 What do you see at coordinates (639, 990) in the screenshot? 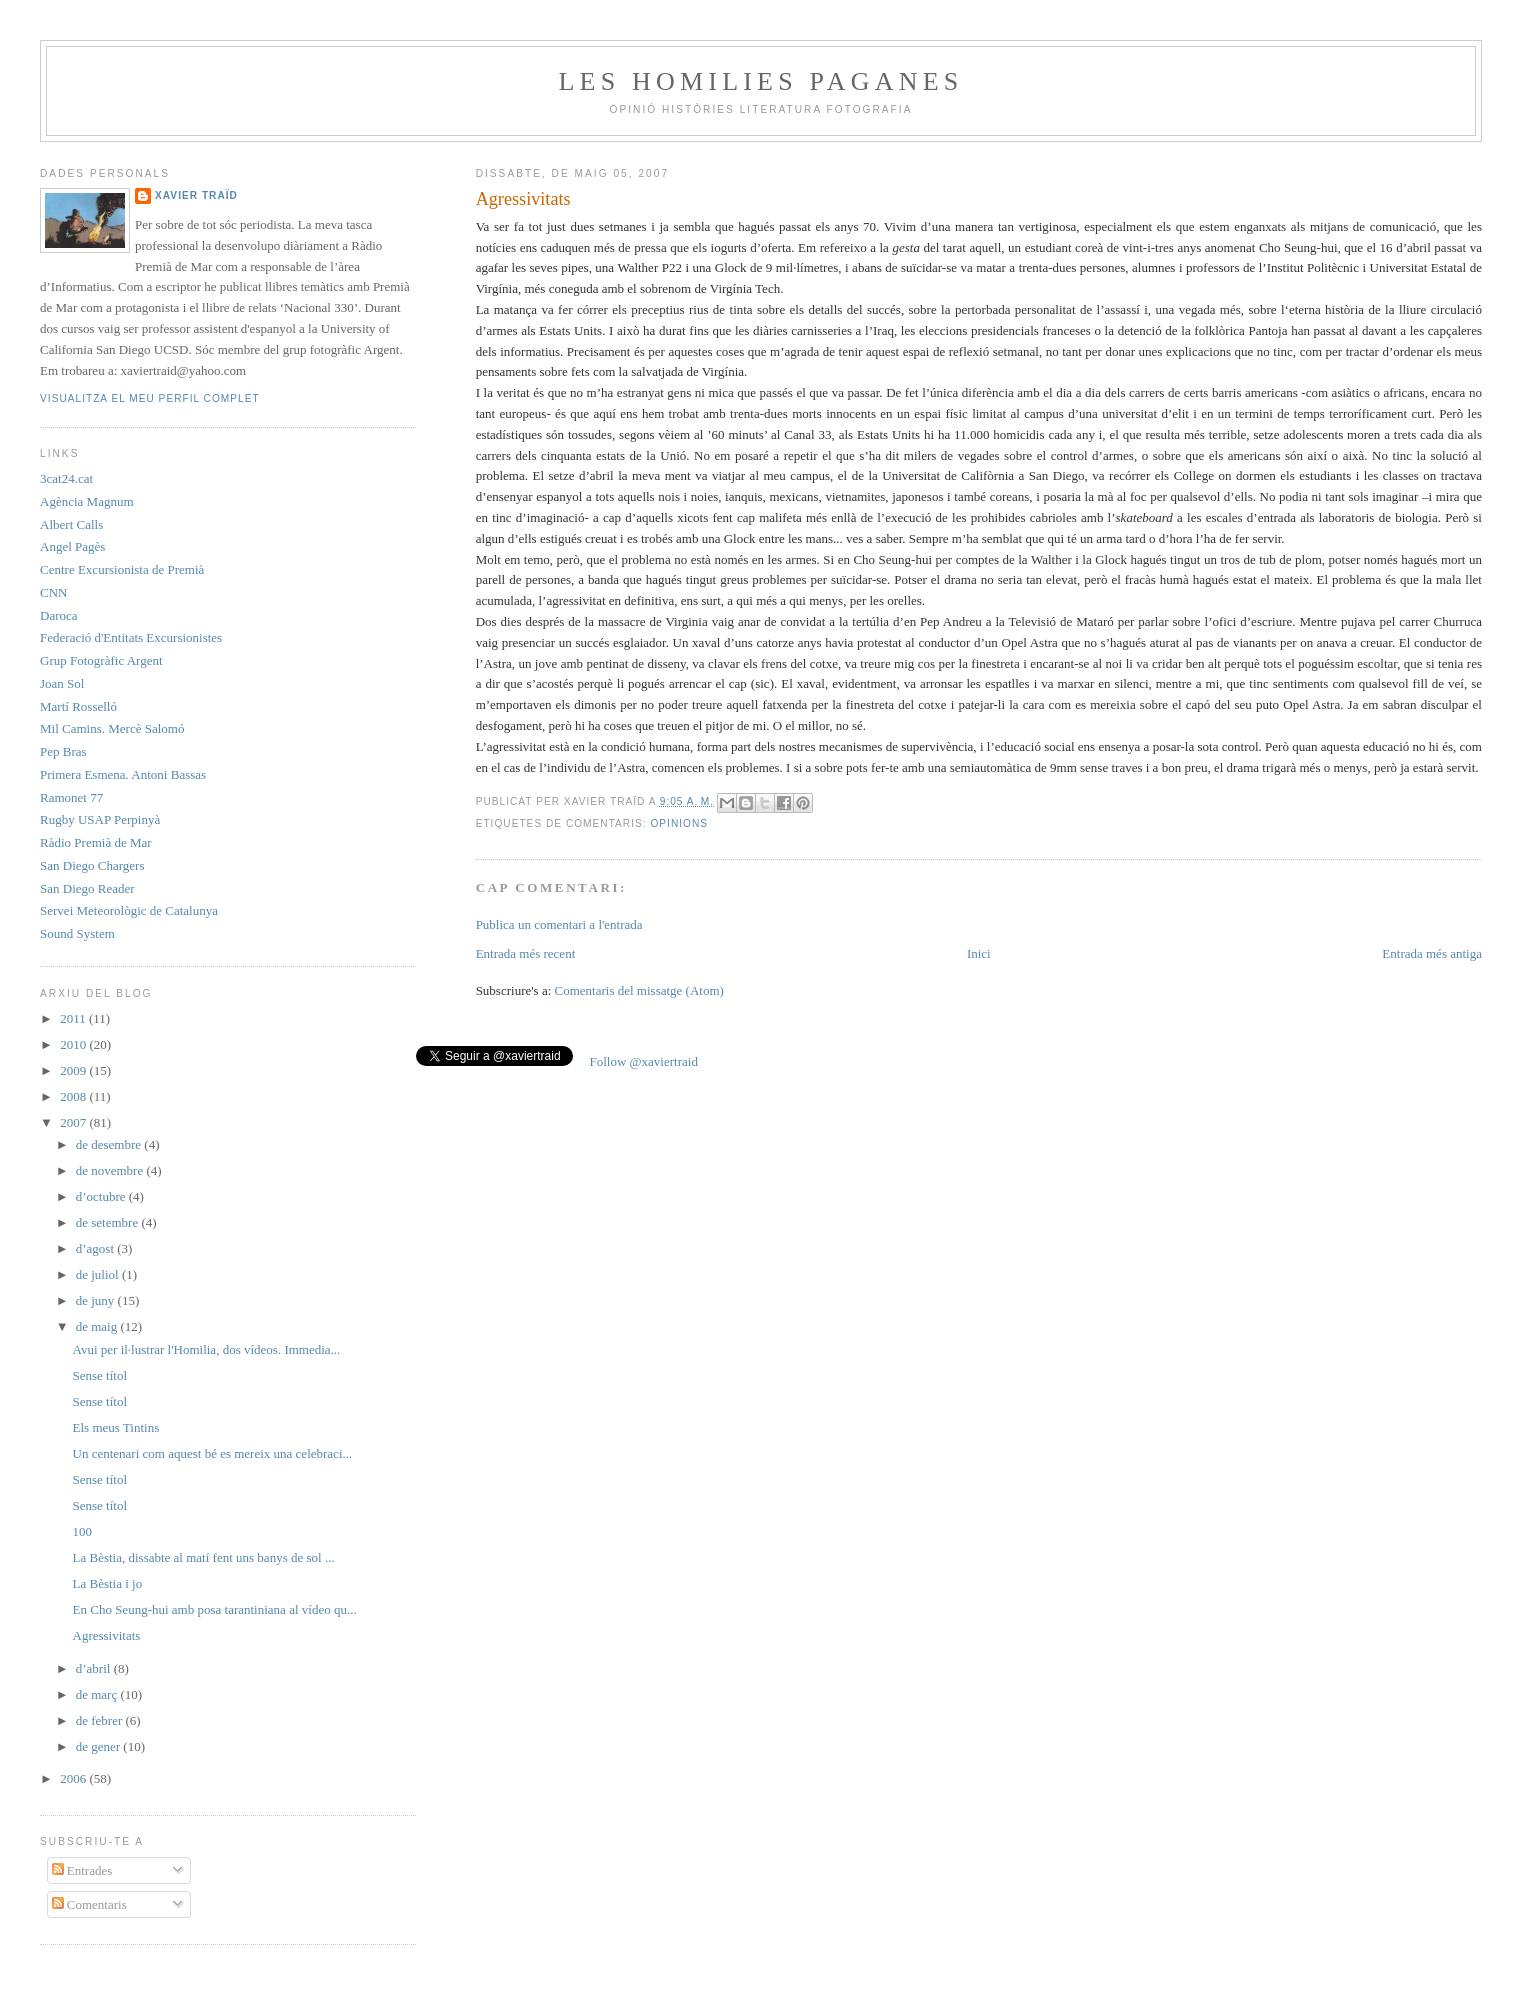
I see `Comentaris del missatge (Atom)` at bounding box center [639, 990].